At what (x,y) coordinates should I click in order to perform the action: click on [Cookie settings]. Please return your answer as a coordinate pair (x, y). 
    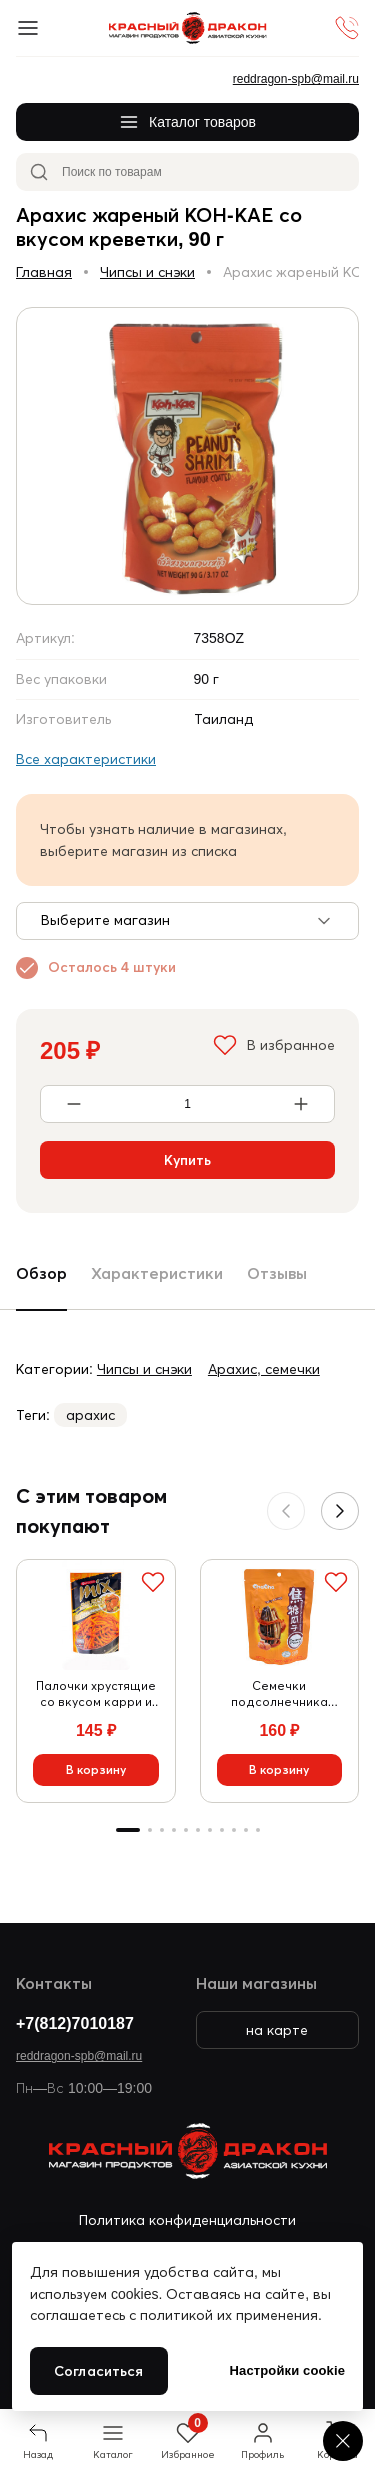
    Looking at the image, I should click on (343, 2441).